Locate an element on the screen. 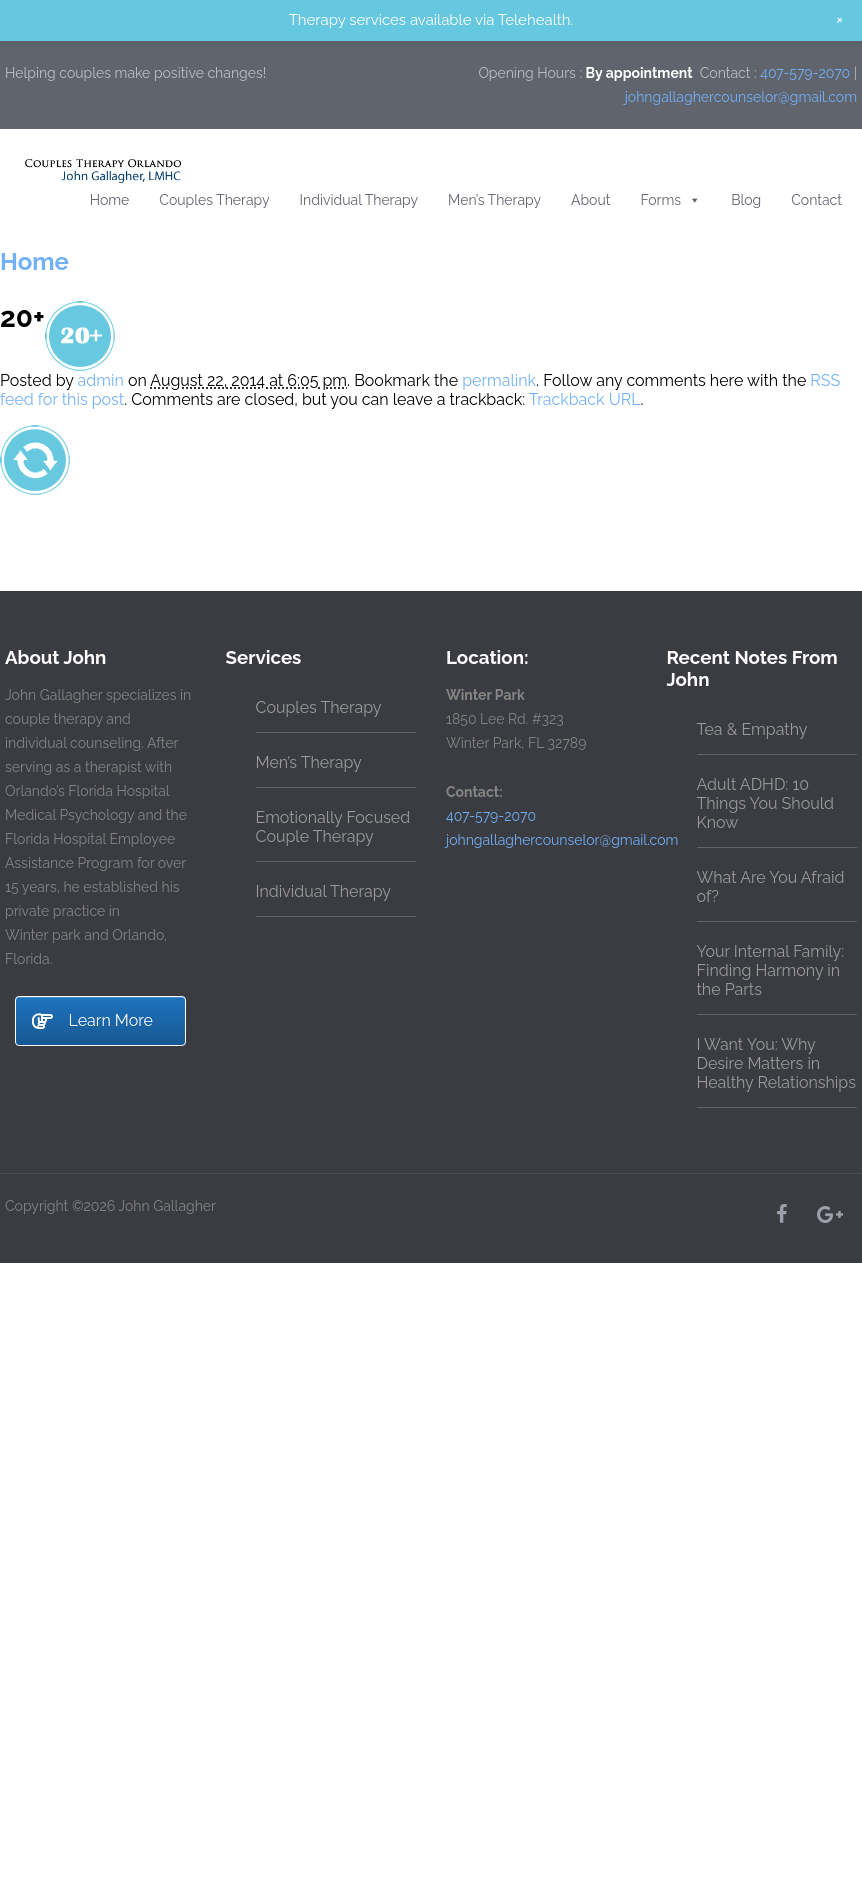  Men’s Therapy is located at coordinates (494, 200).